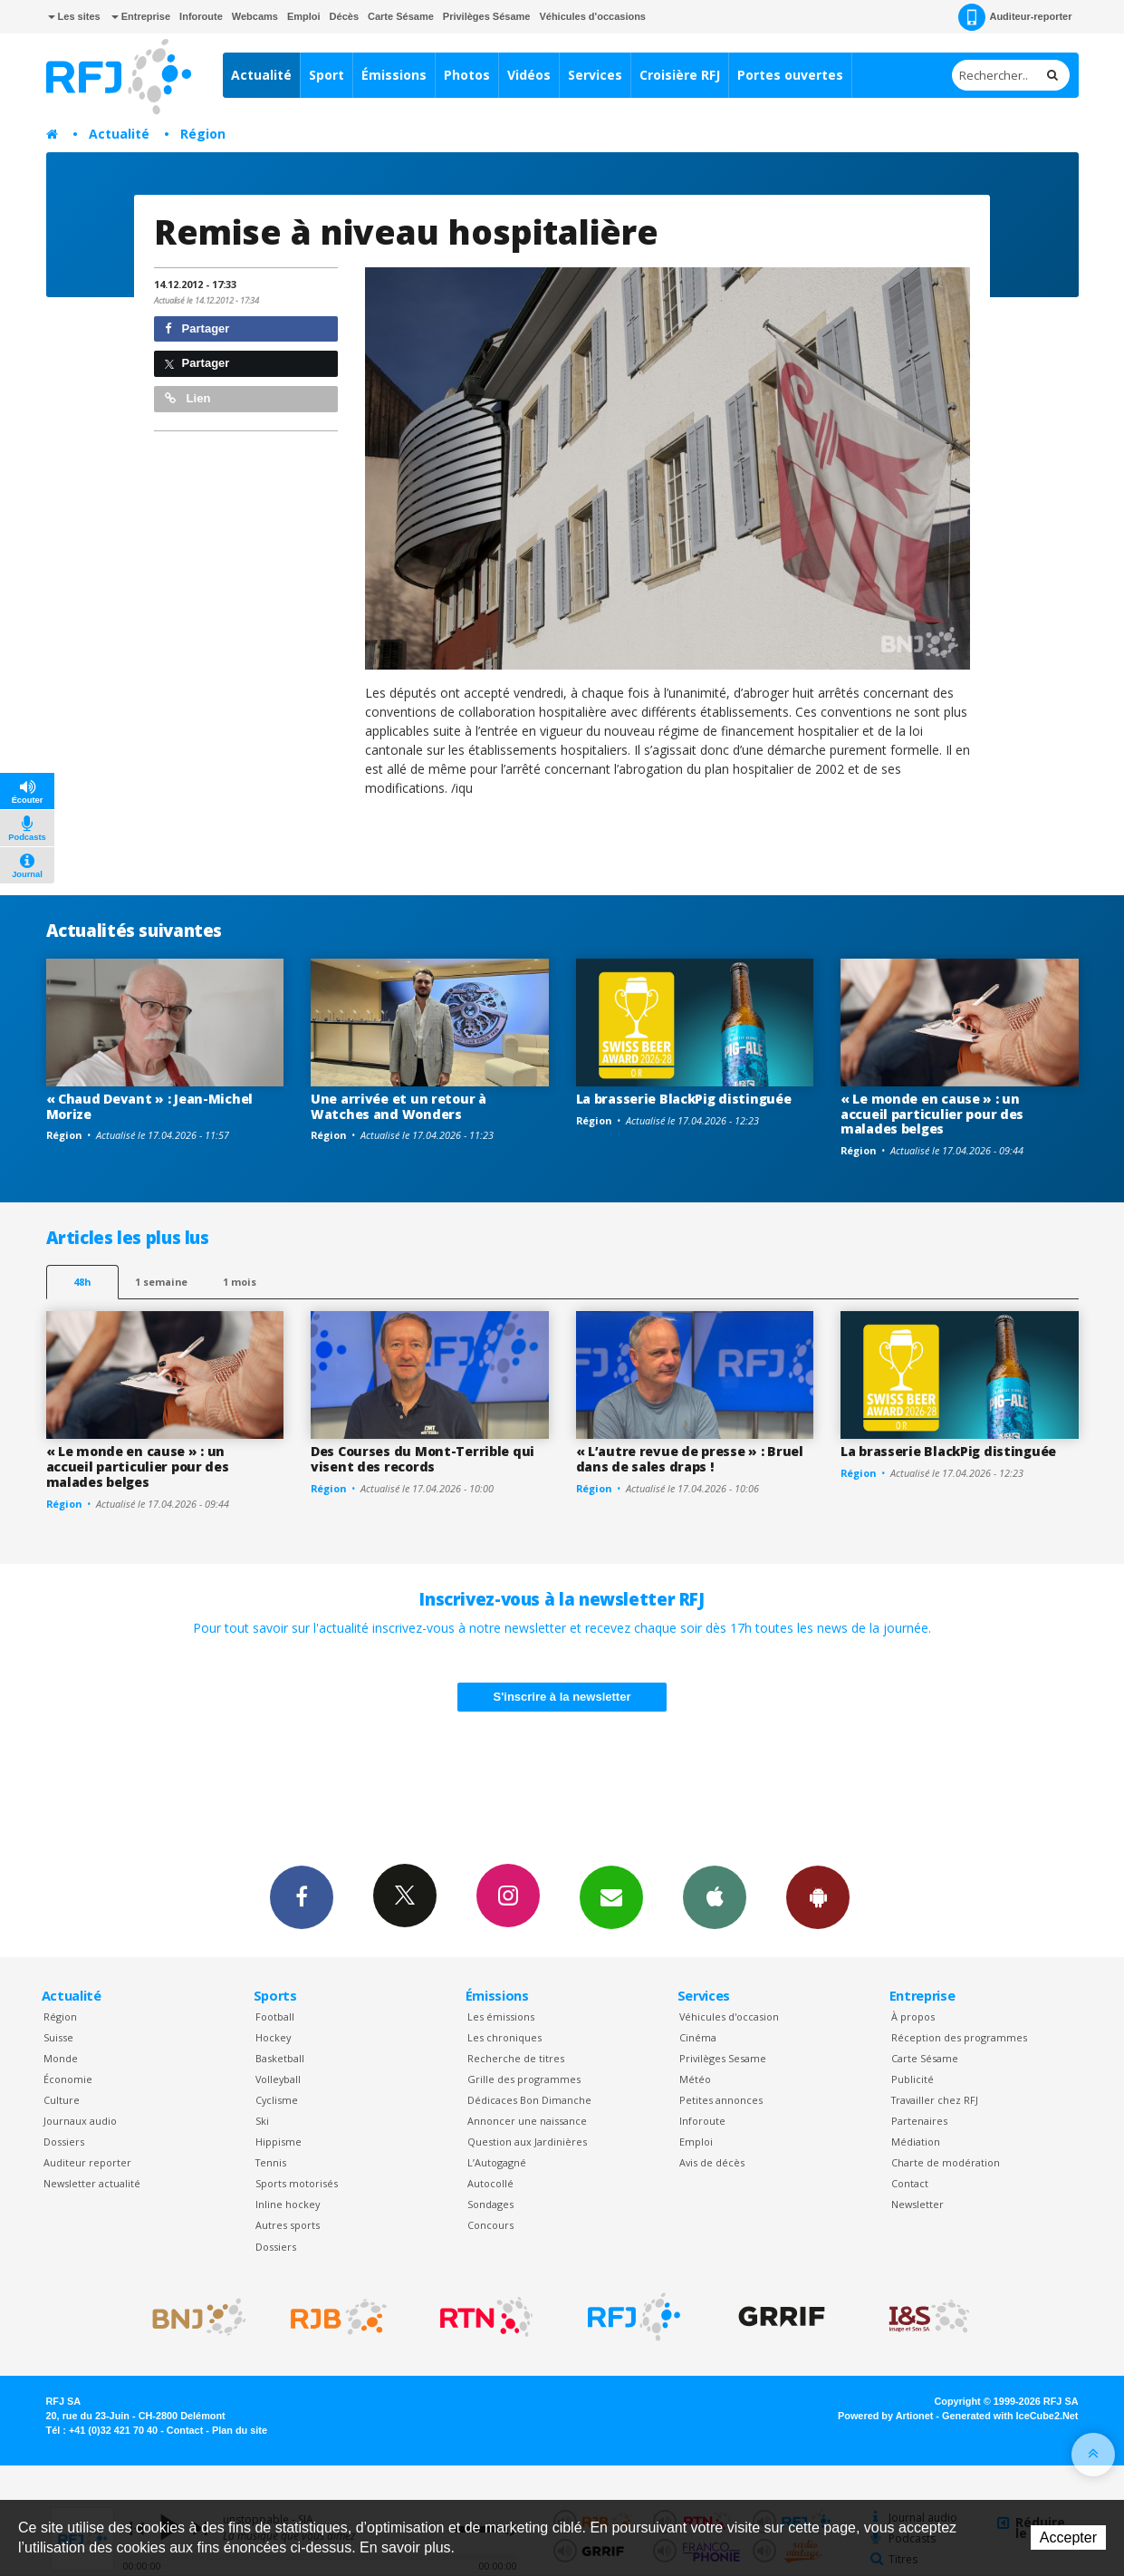  What do you see at coordinates (818, 1896) in the screenshot?
I see `App Android` at bounding box center [818, 1896].